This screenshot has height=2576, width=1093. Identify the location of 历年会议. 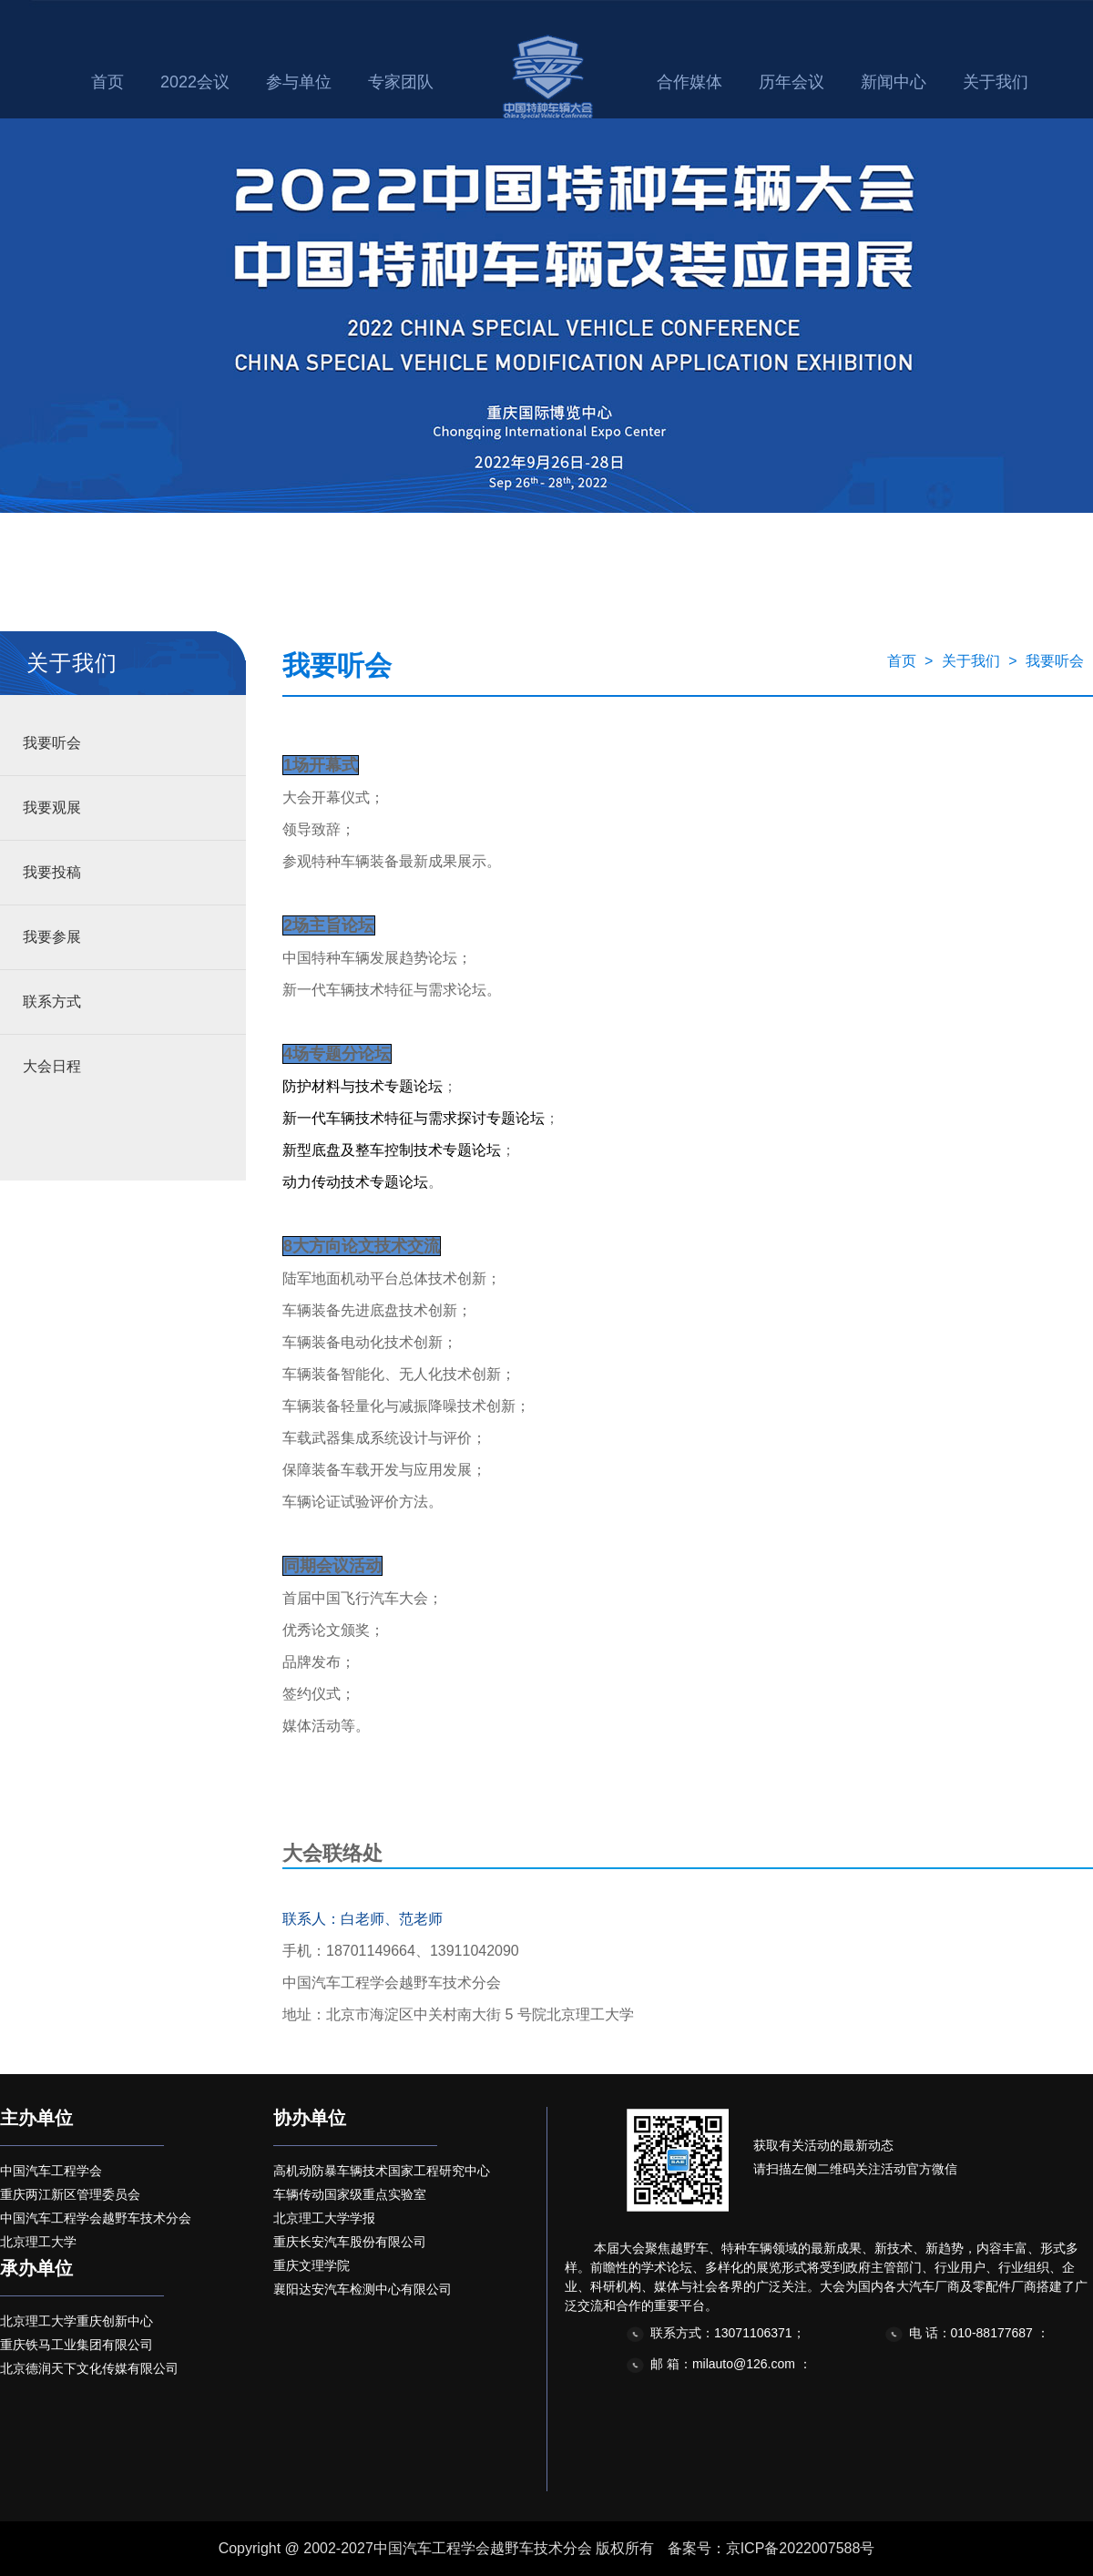
(791, 82).